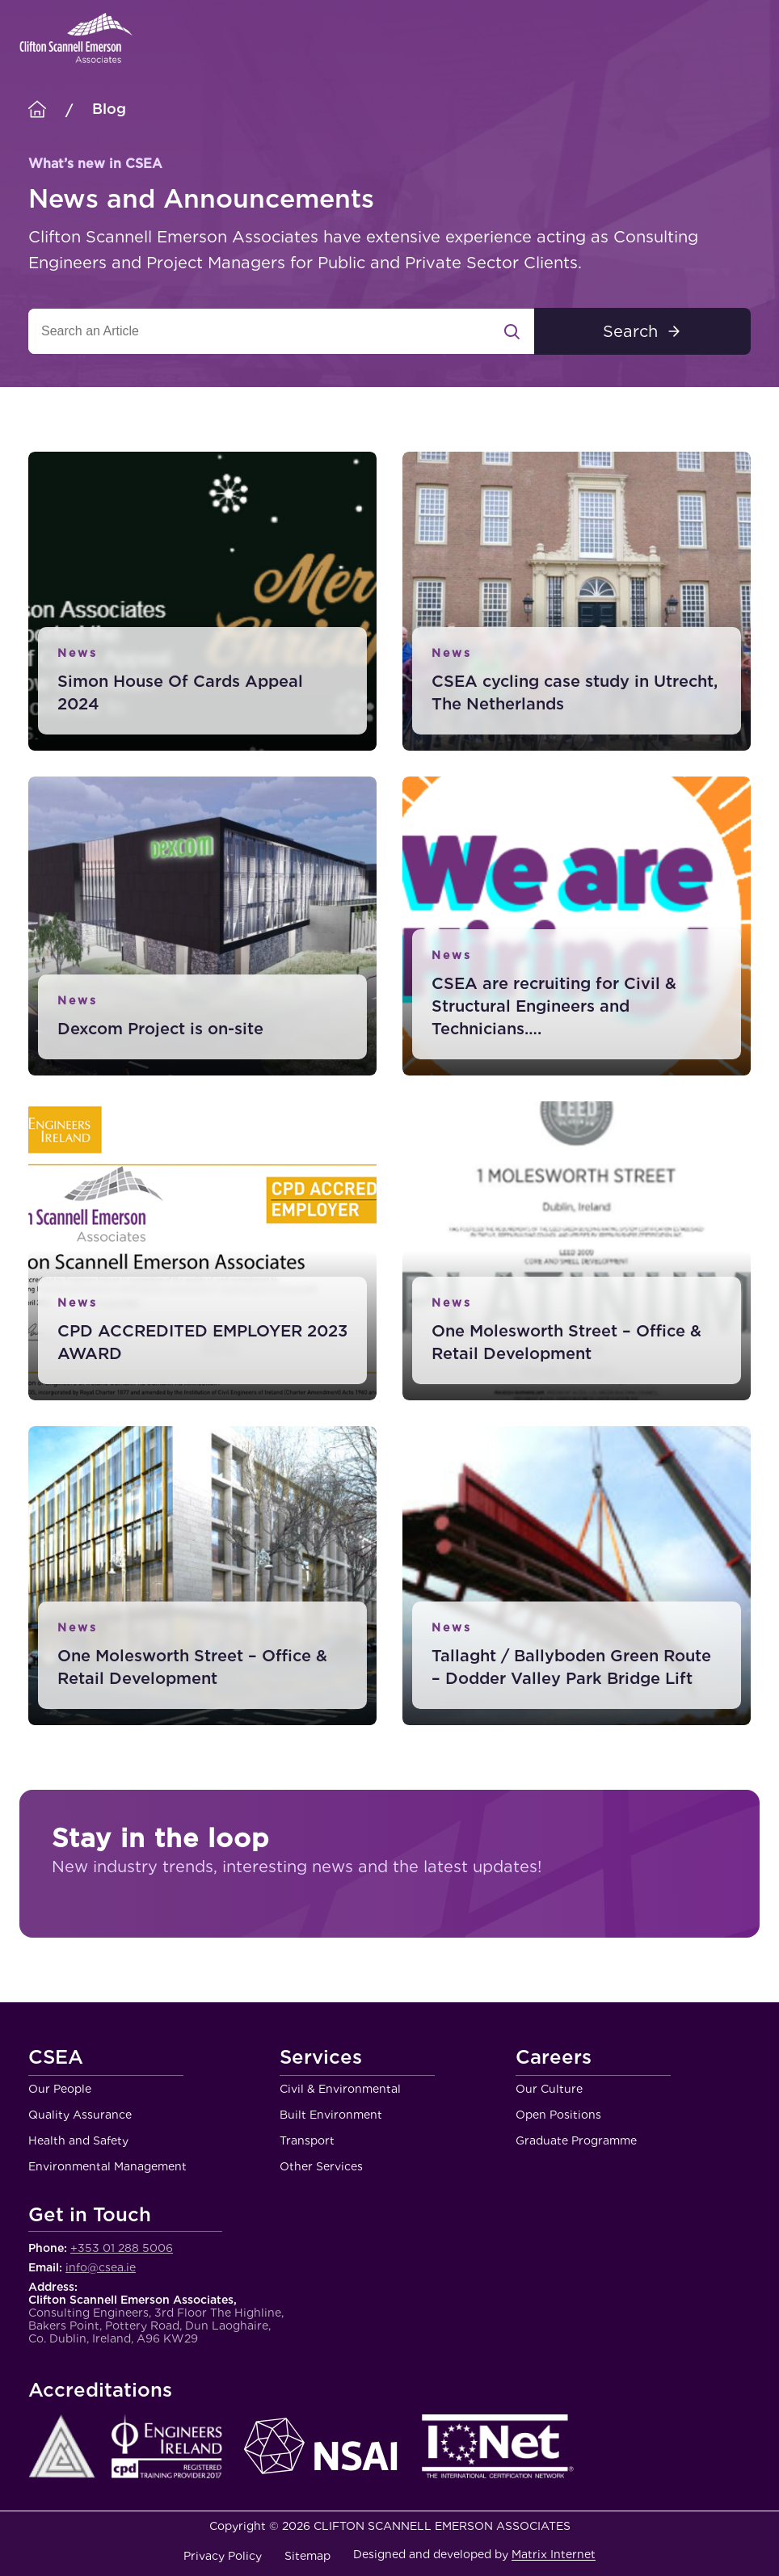 This screenshot has width=779, height=2576. Describe the element at coordinates (222, 2555) in the screenshot. I see `Privacy Policy` at that location.